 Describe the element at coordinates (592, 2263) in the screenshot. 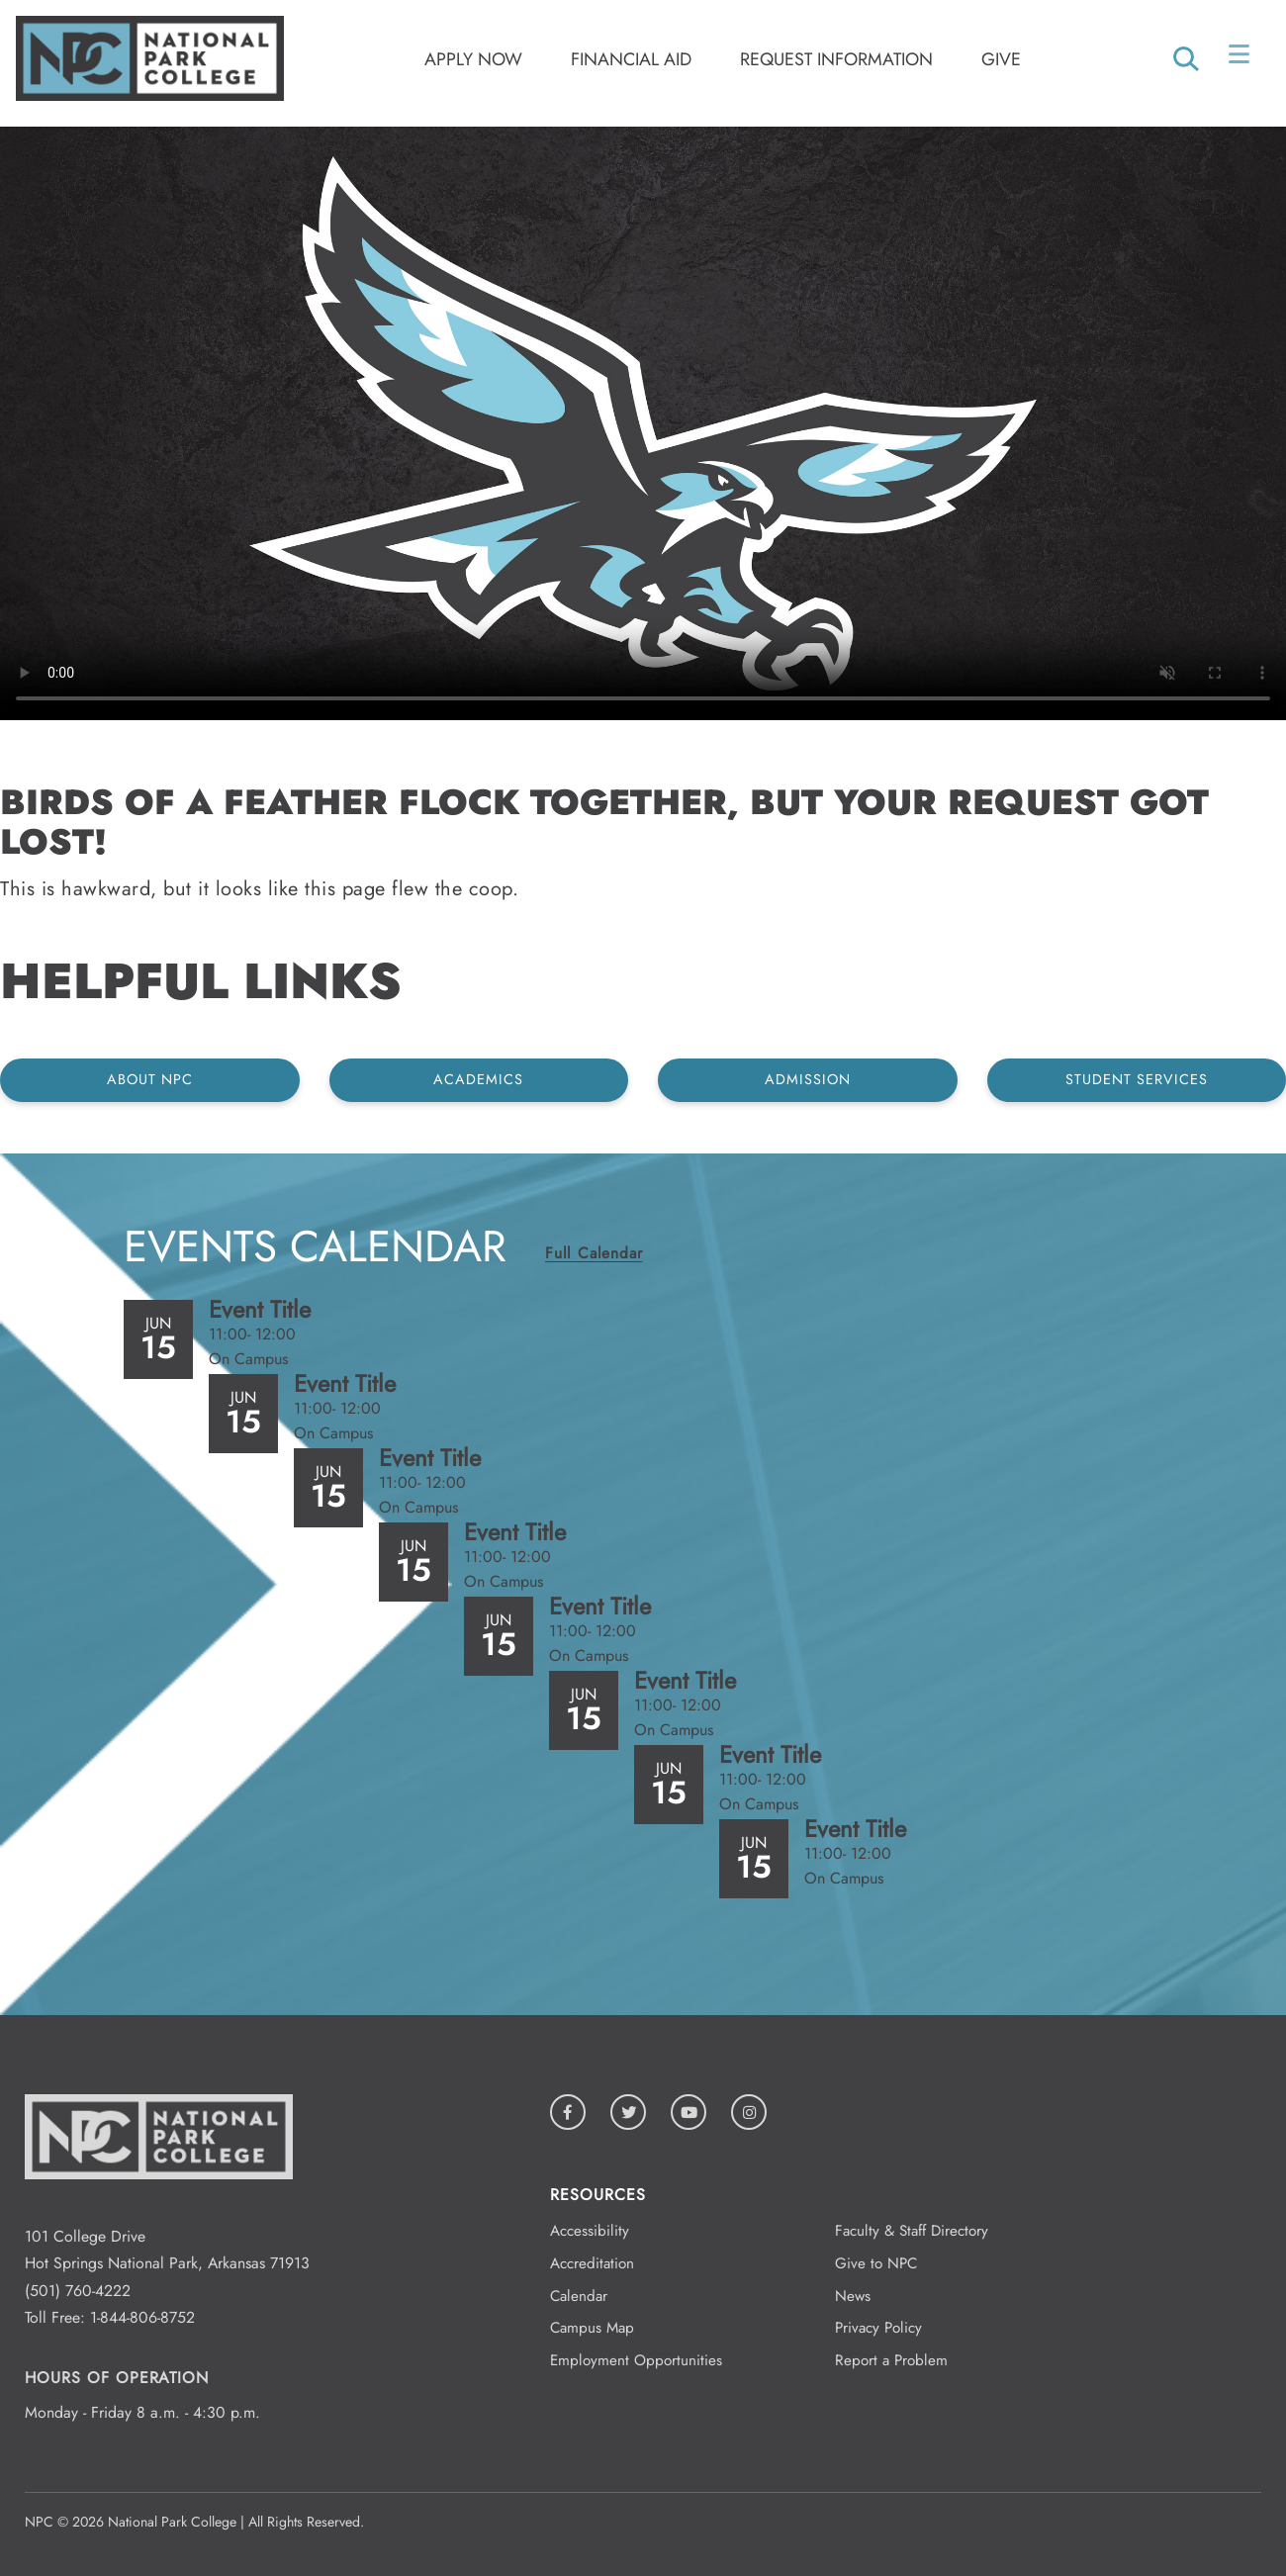

I see `Accreditation` at that location.